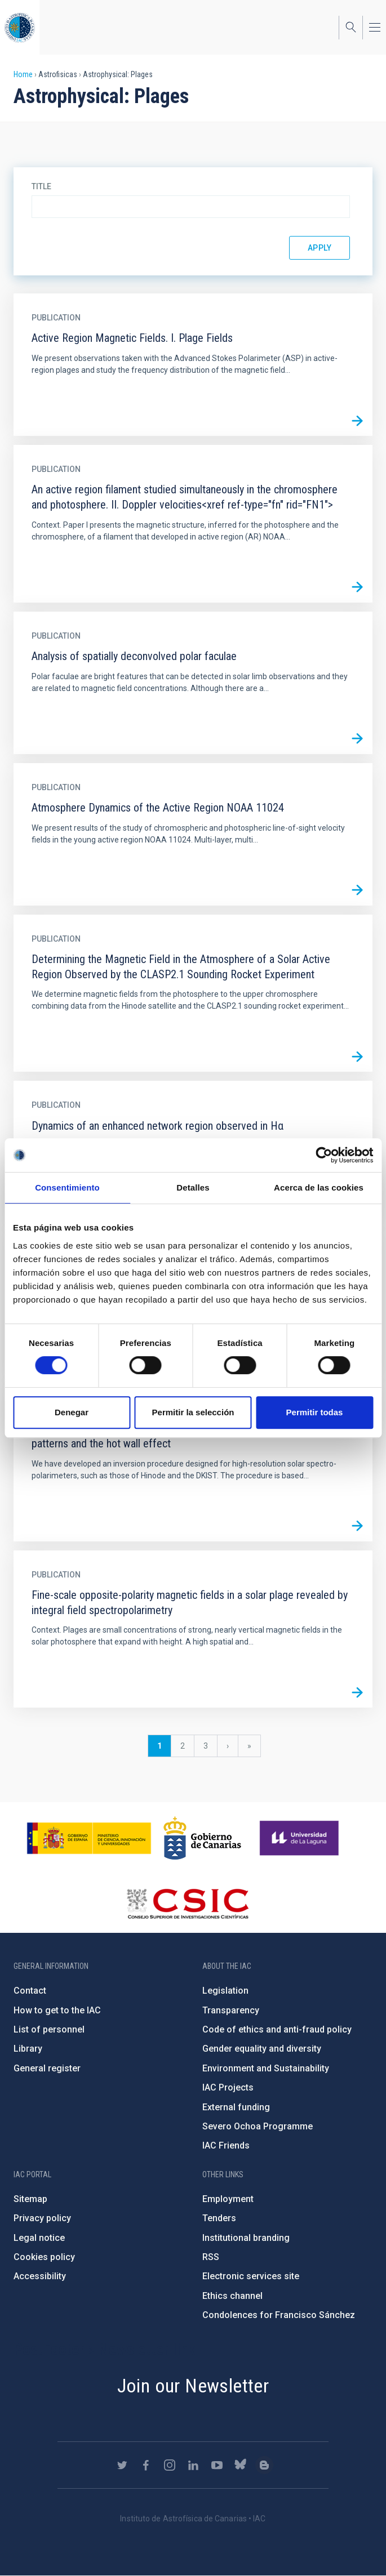 This screenshot has height=2576, width=386. What do you see at coordinates (226, 2145) in the screenshot?
I see `IAC Friends` at bounding box center [226, 2145].